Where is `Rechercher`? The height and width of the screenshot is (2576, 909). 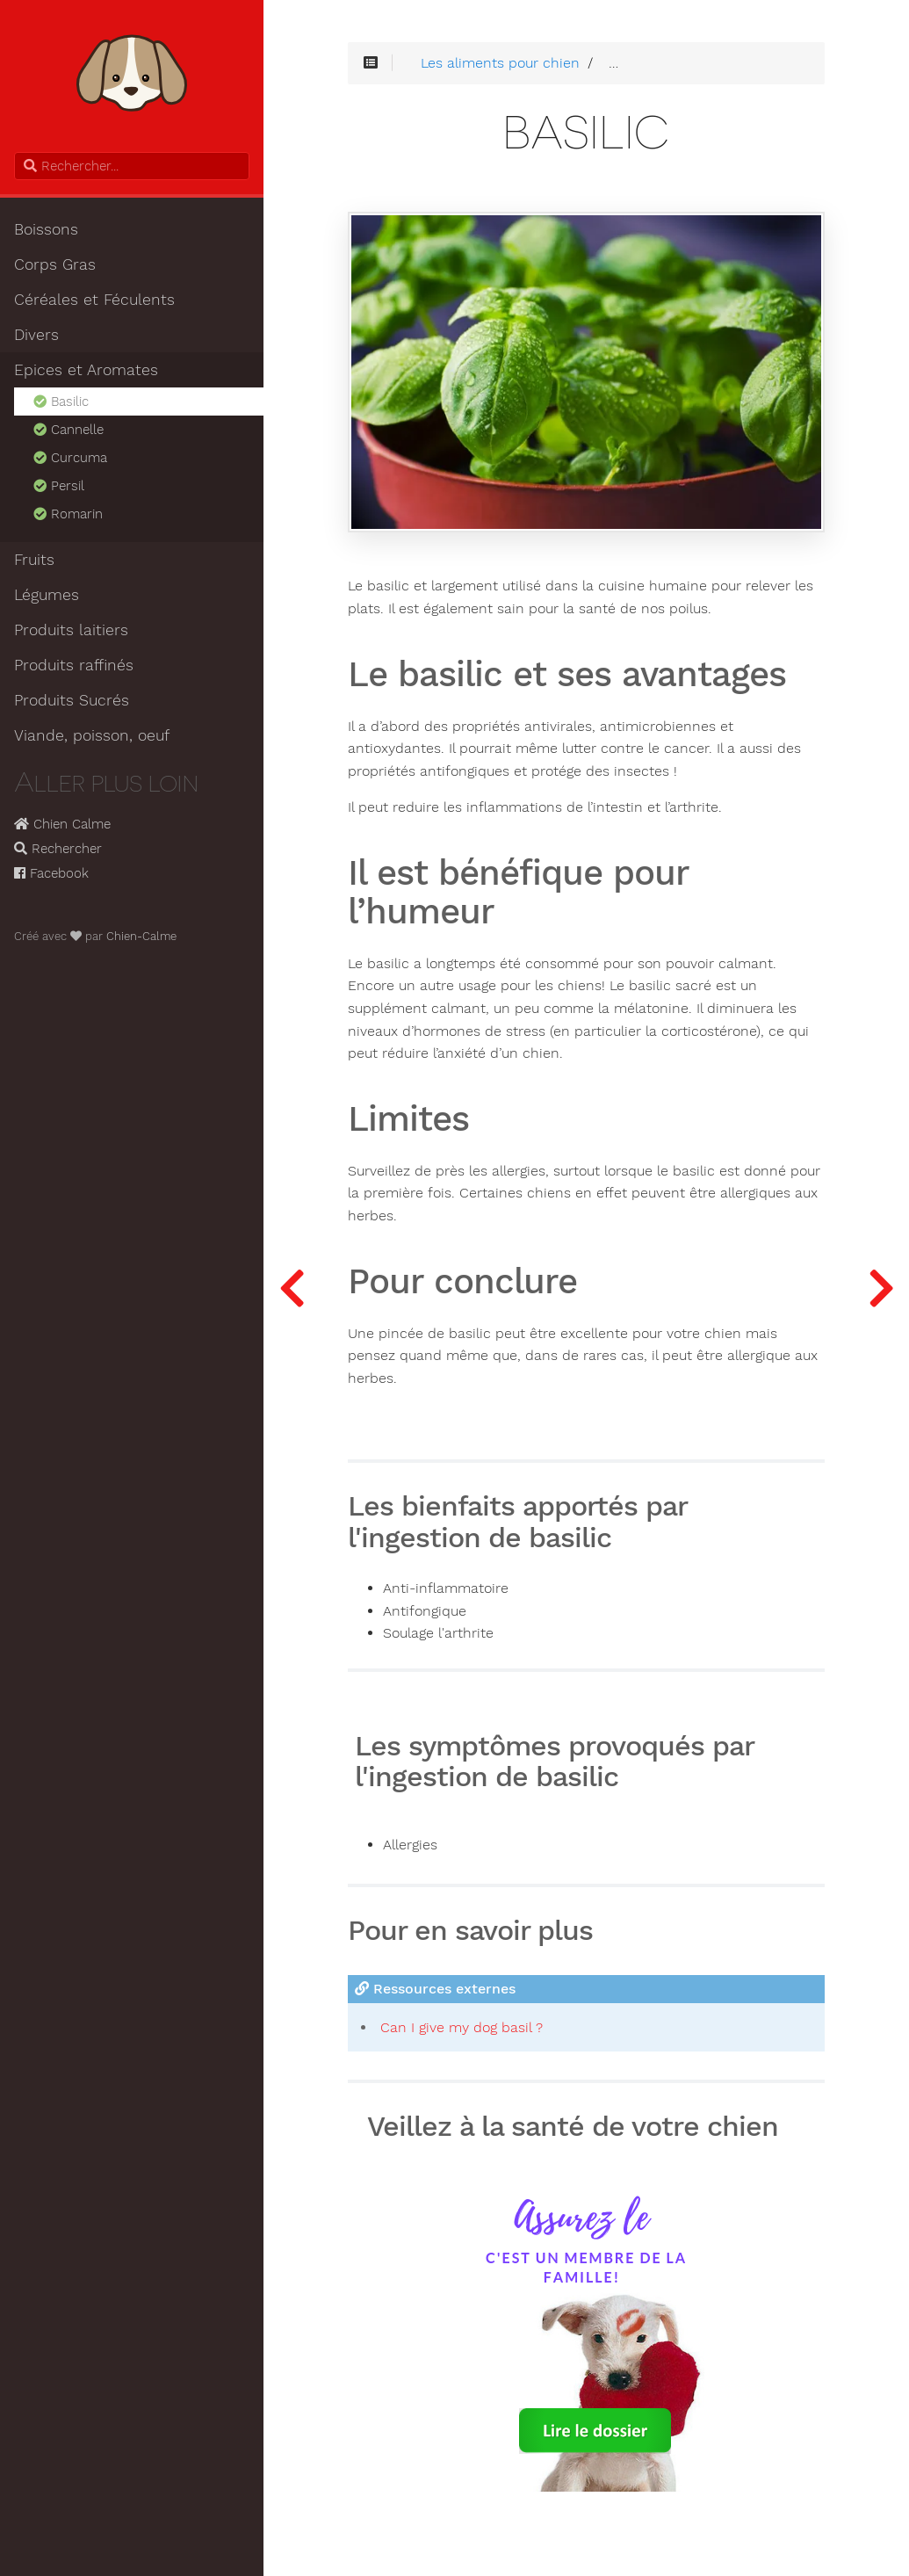 Rechercher is located at coordinates (58, 849).